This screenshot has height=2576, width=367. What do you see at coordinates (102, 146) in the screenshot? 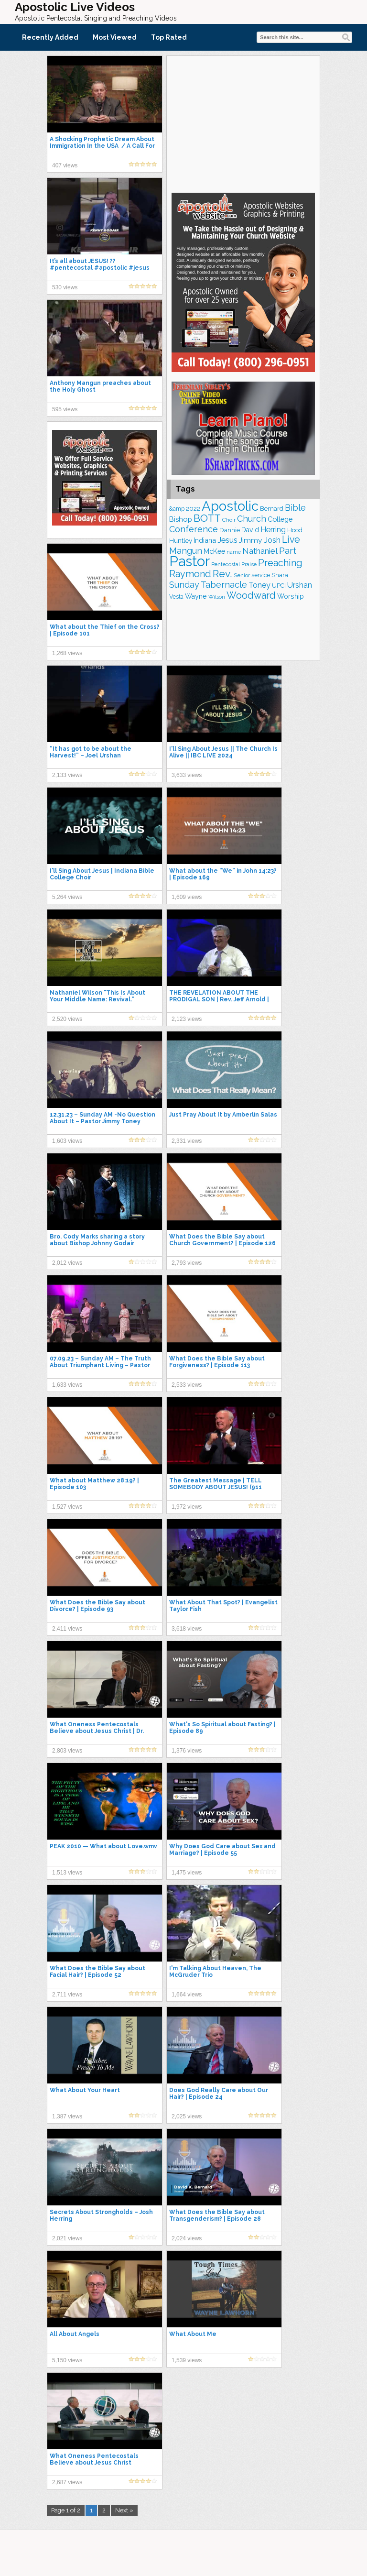
I see `A Shocking Prophetic Dream About Immigration In the USA / A Call For Overcomers` at bounding box center [102, 146].